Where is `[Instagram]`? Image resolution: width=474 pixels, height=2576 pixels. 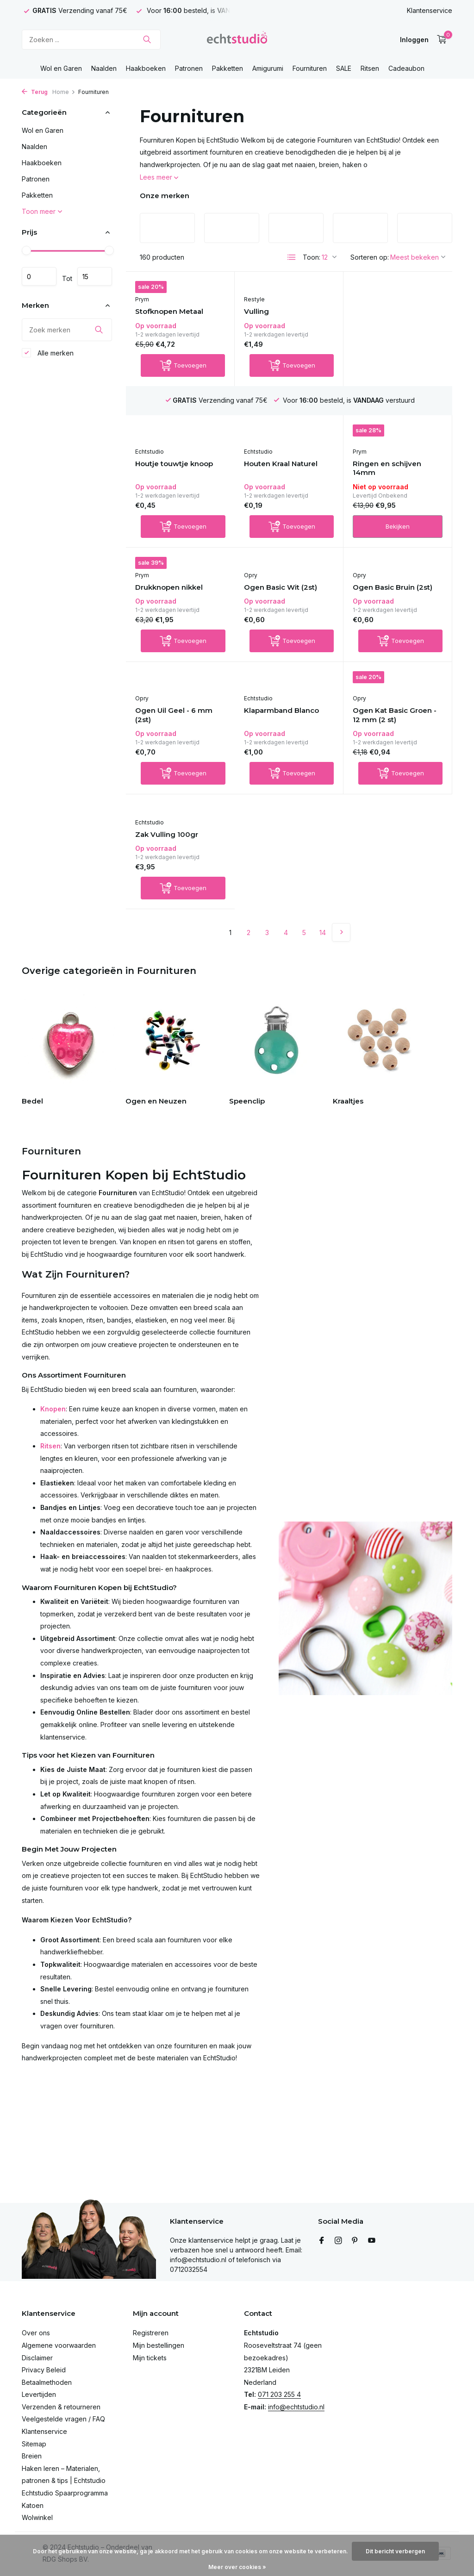 [Instagram] is located at coordinates (338, 2240).